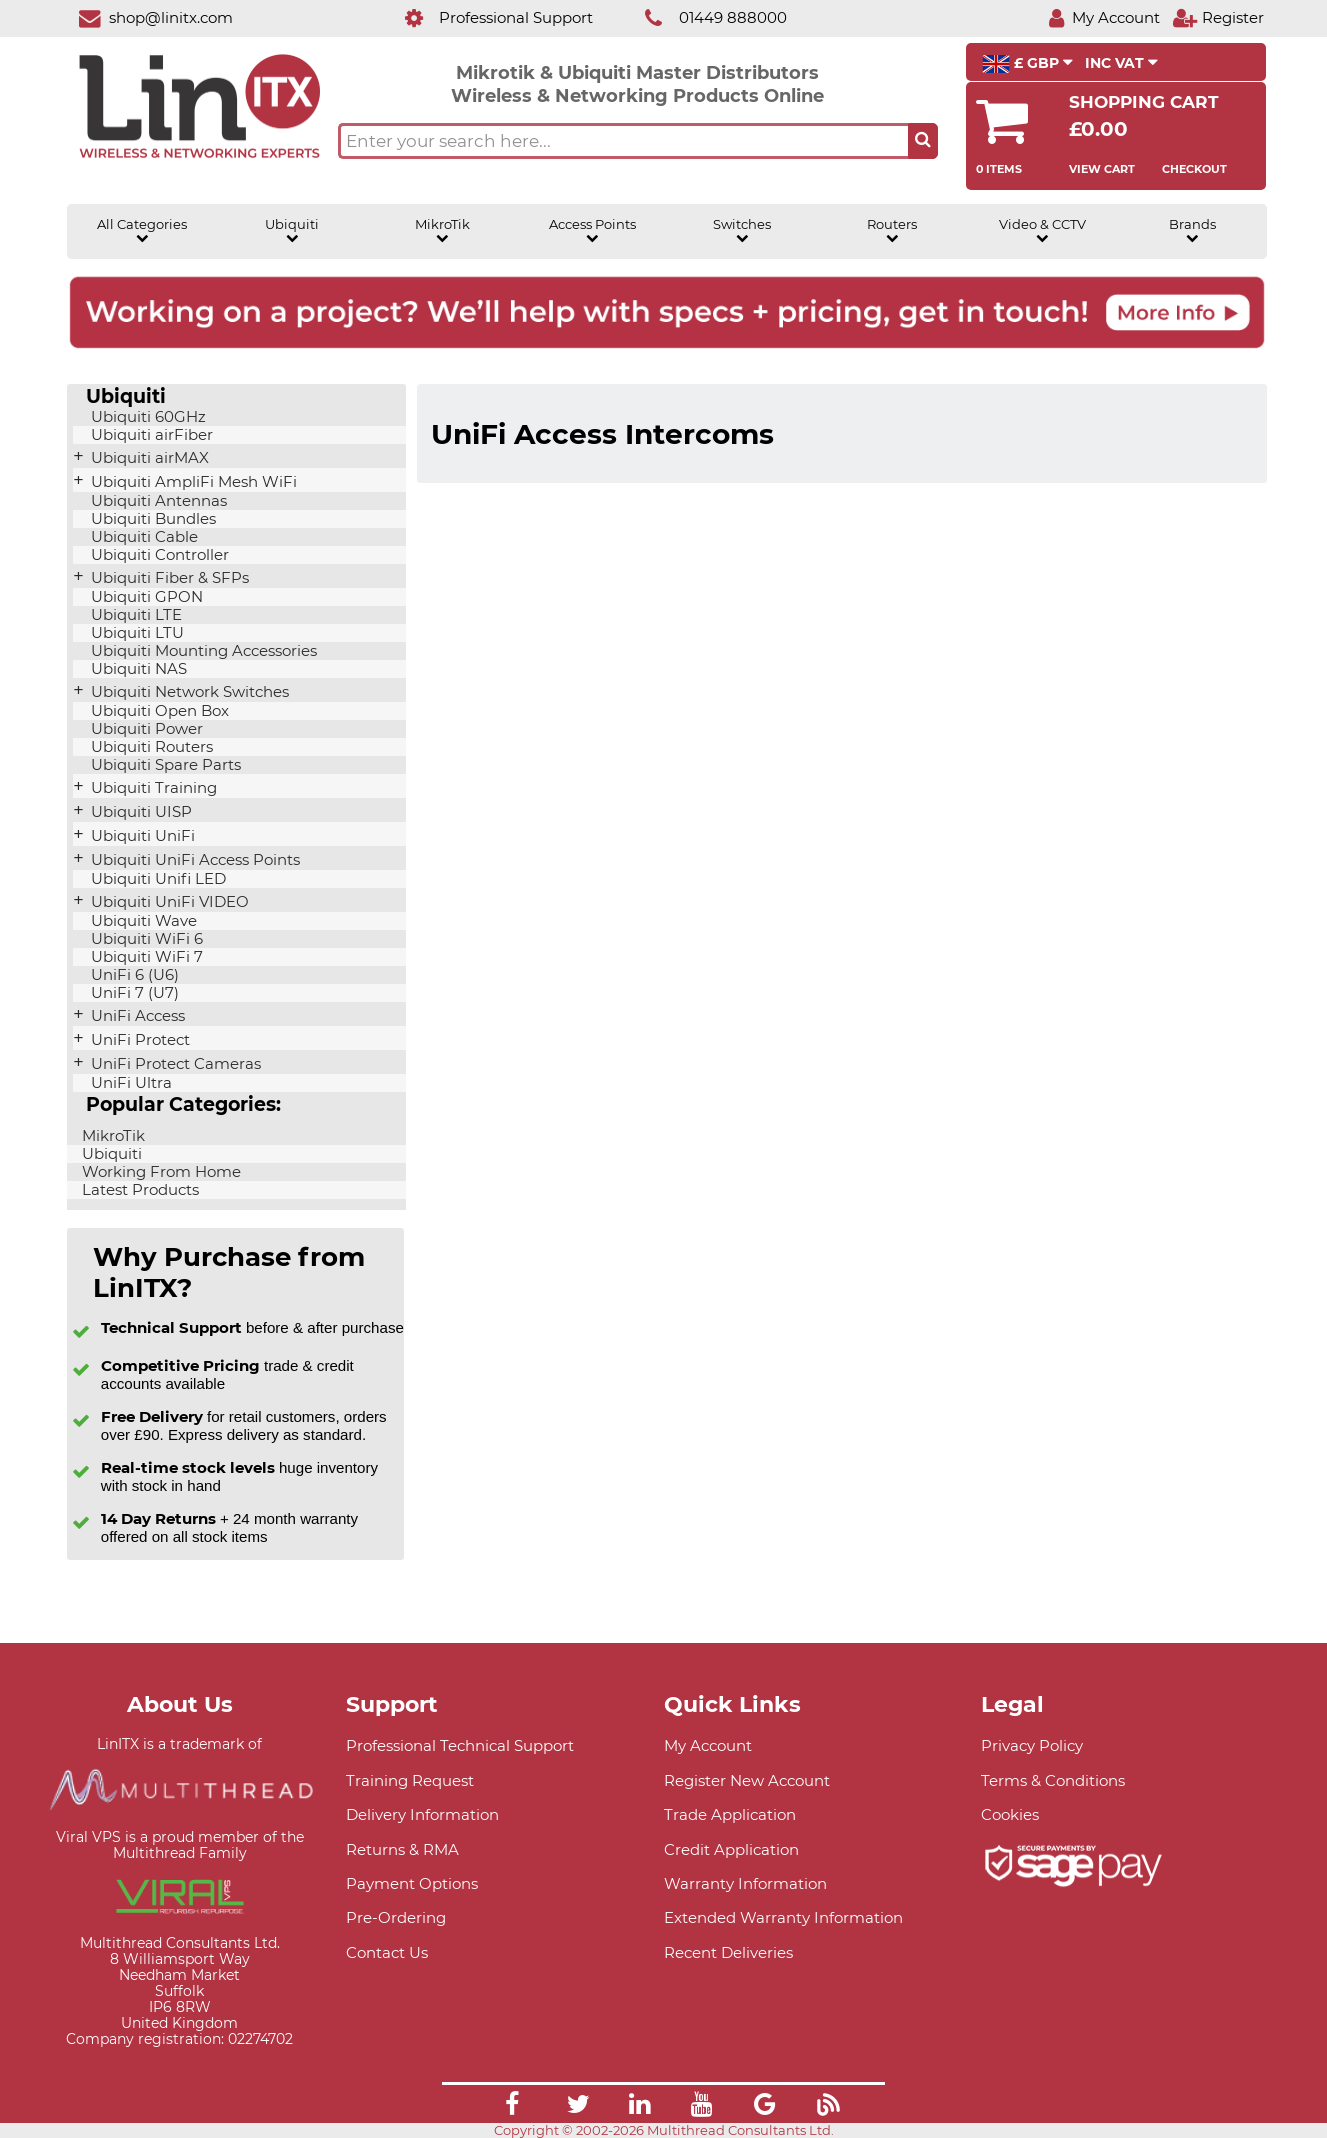 The width and height of the screenshot is (1327, 2138). Describe the element at coordinates (138, 1190) in the screenshot. I see `Latest Products` at that location.